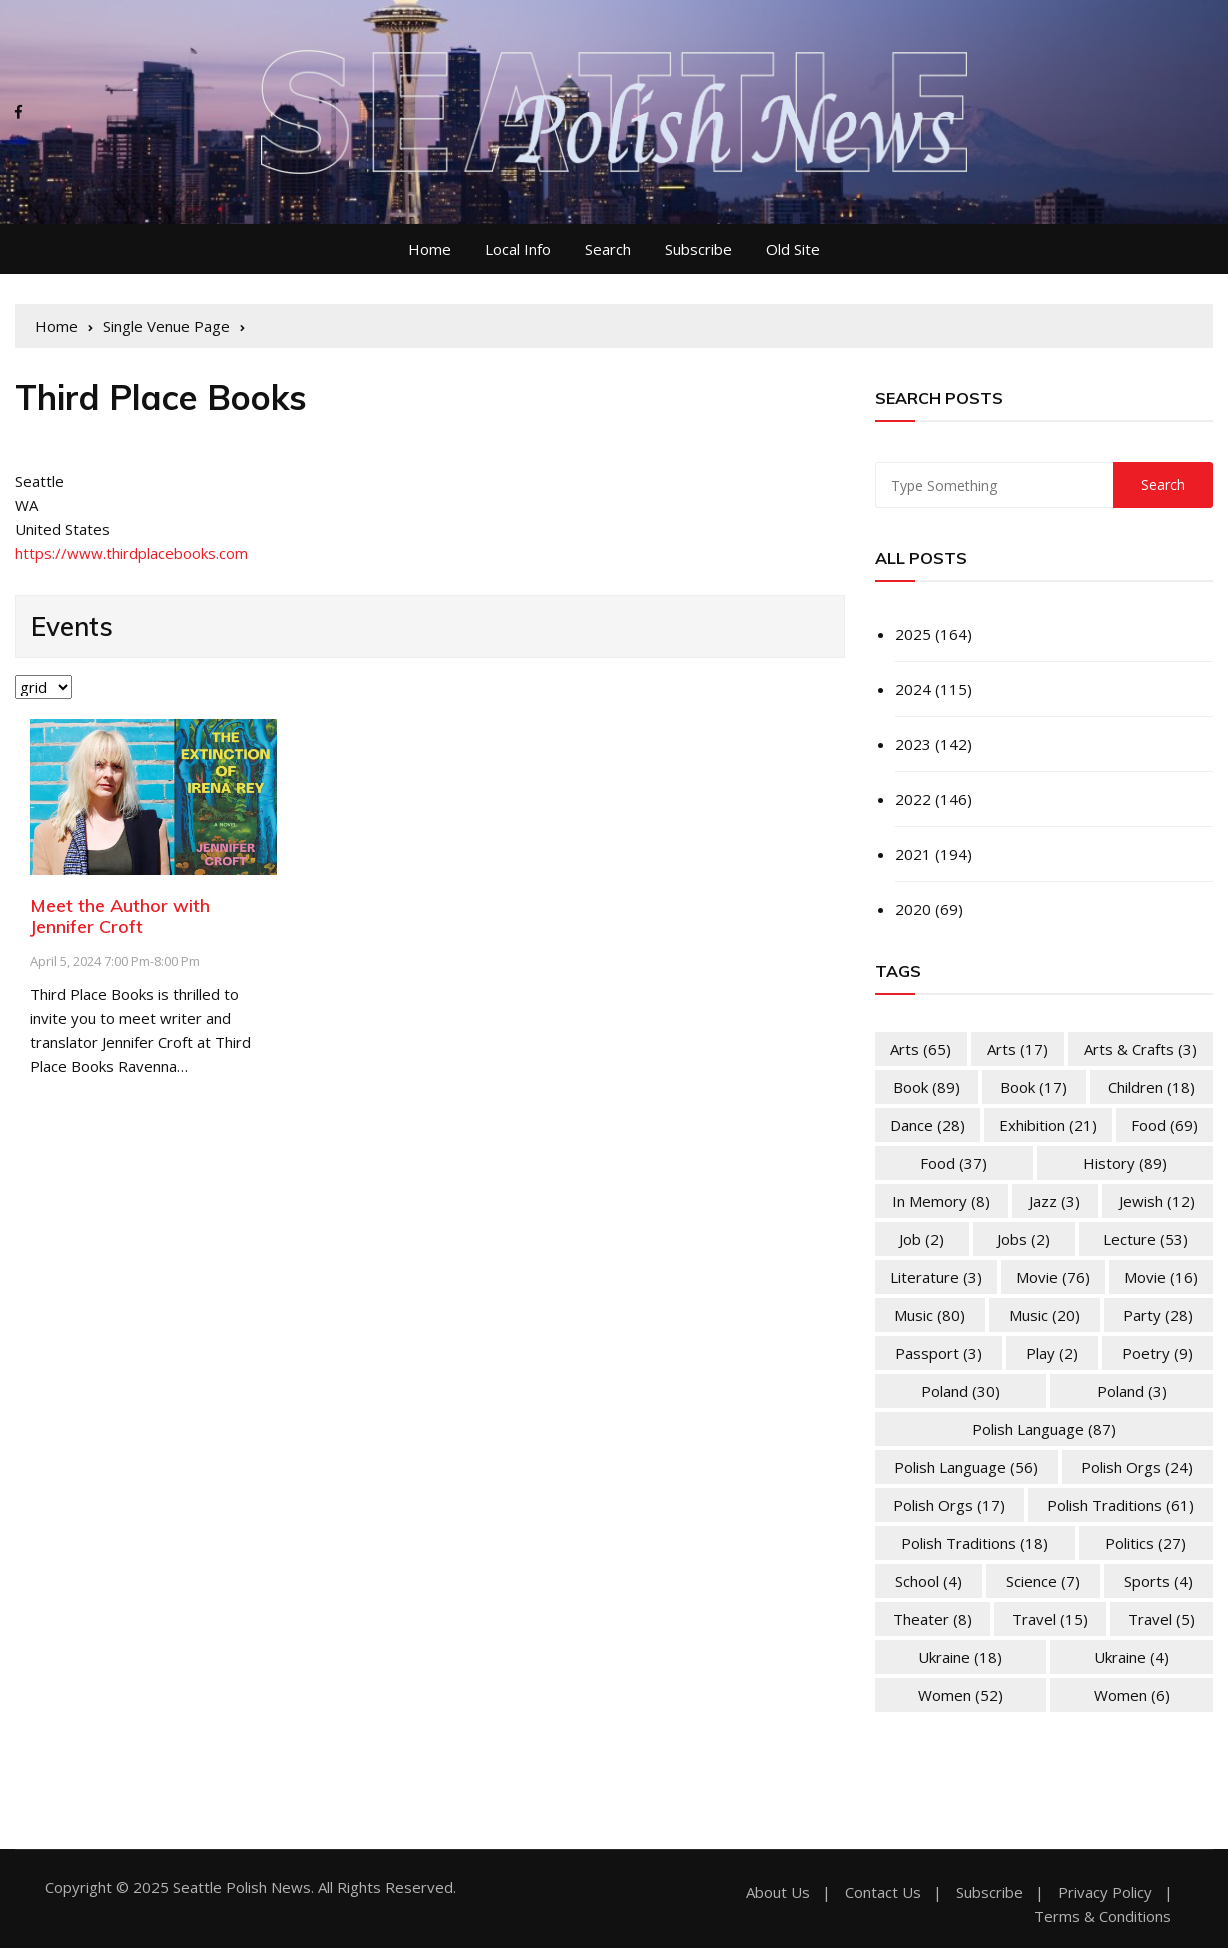 The height and width of the screenshot is (1948, 1228). Describe the element at coordinates (793, 249) in the screenshot. I see `Old Site` at that location.